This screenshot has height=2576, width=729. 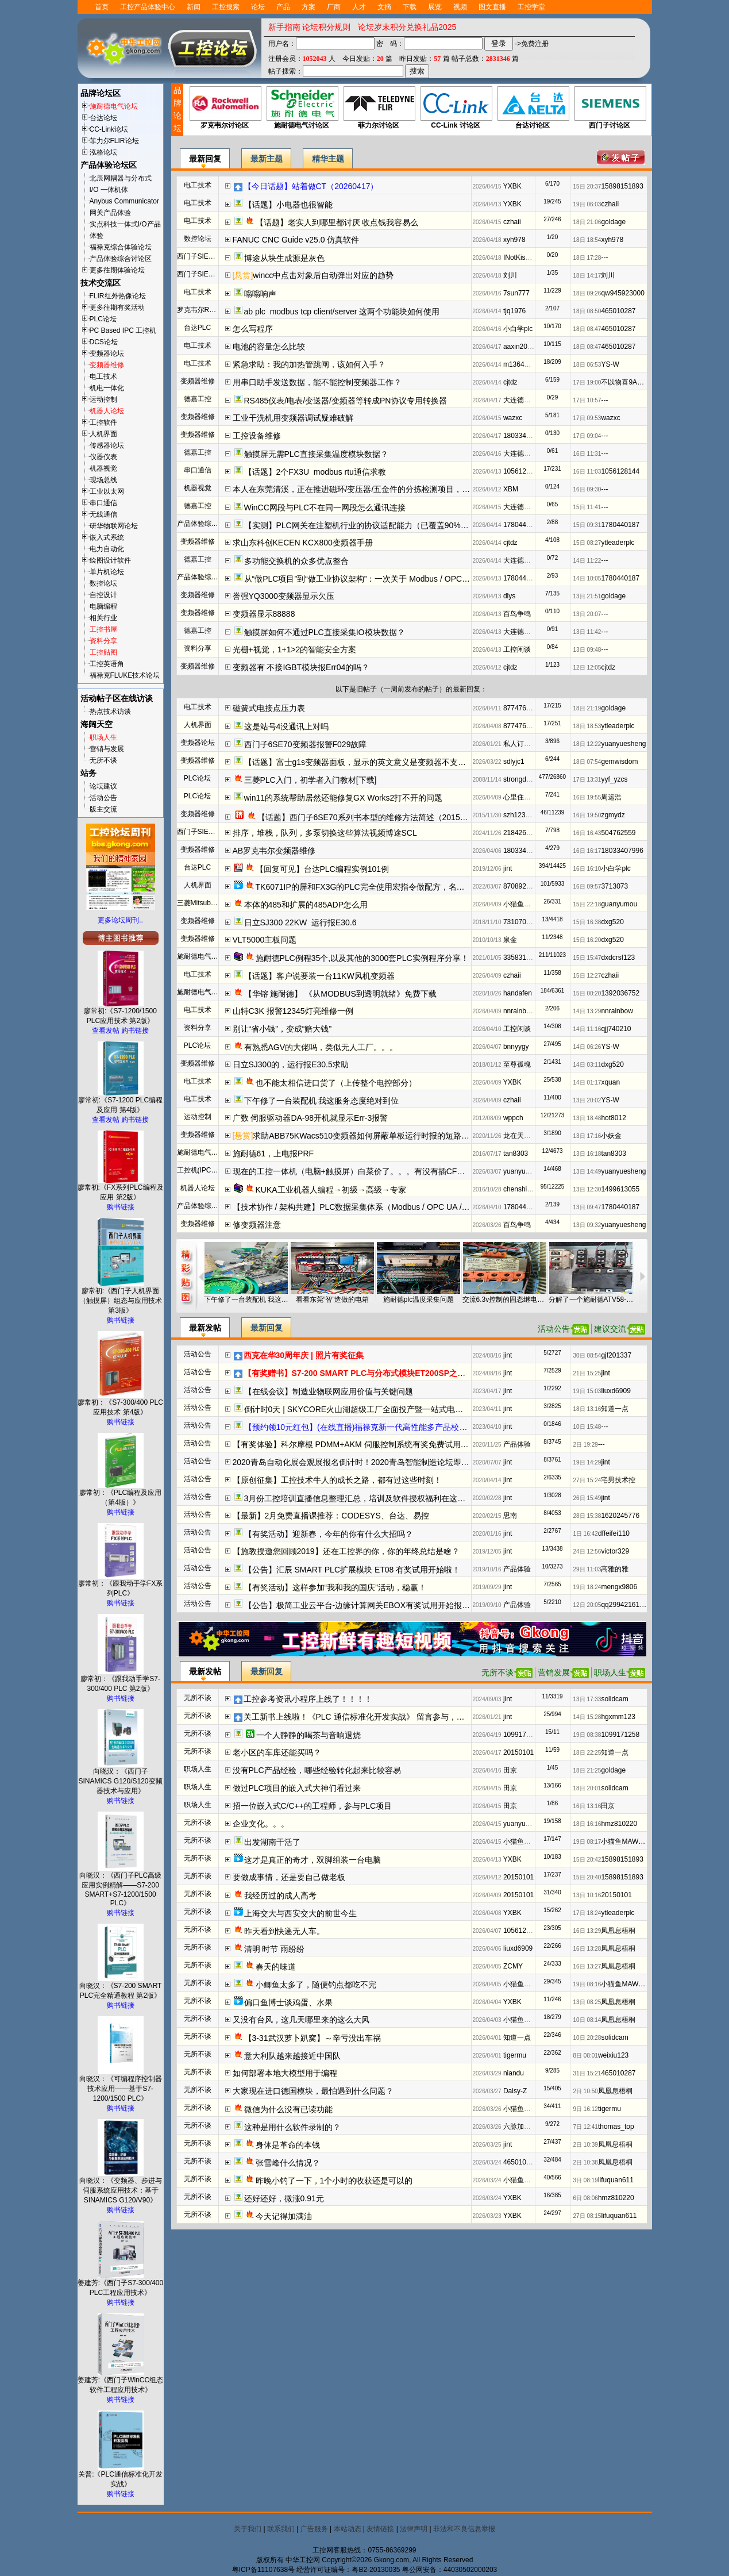 What do you see at coordinates (587, 1699) in the screenshot?
I see `13日 17:33` at bounding box center [587, 1699].